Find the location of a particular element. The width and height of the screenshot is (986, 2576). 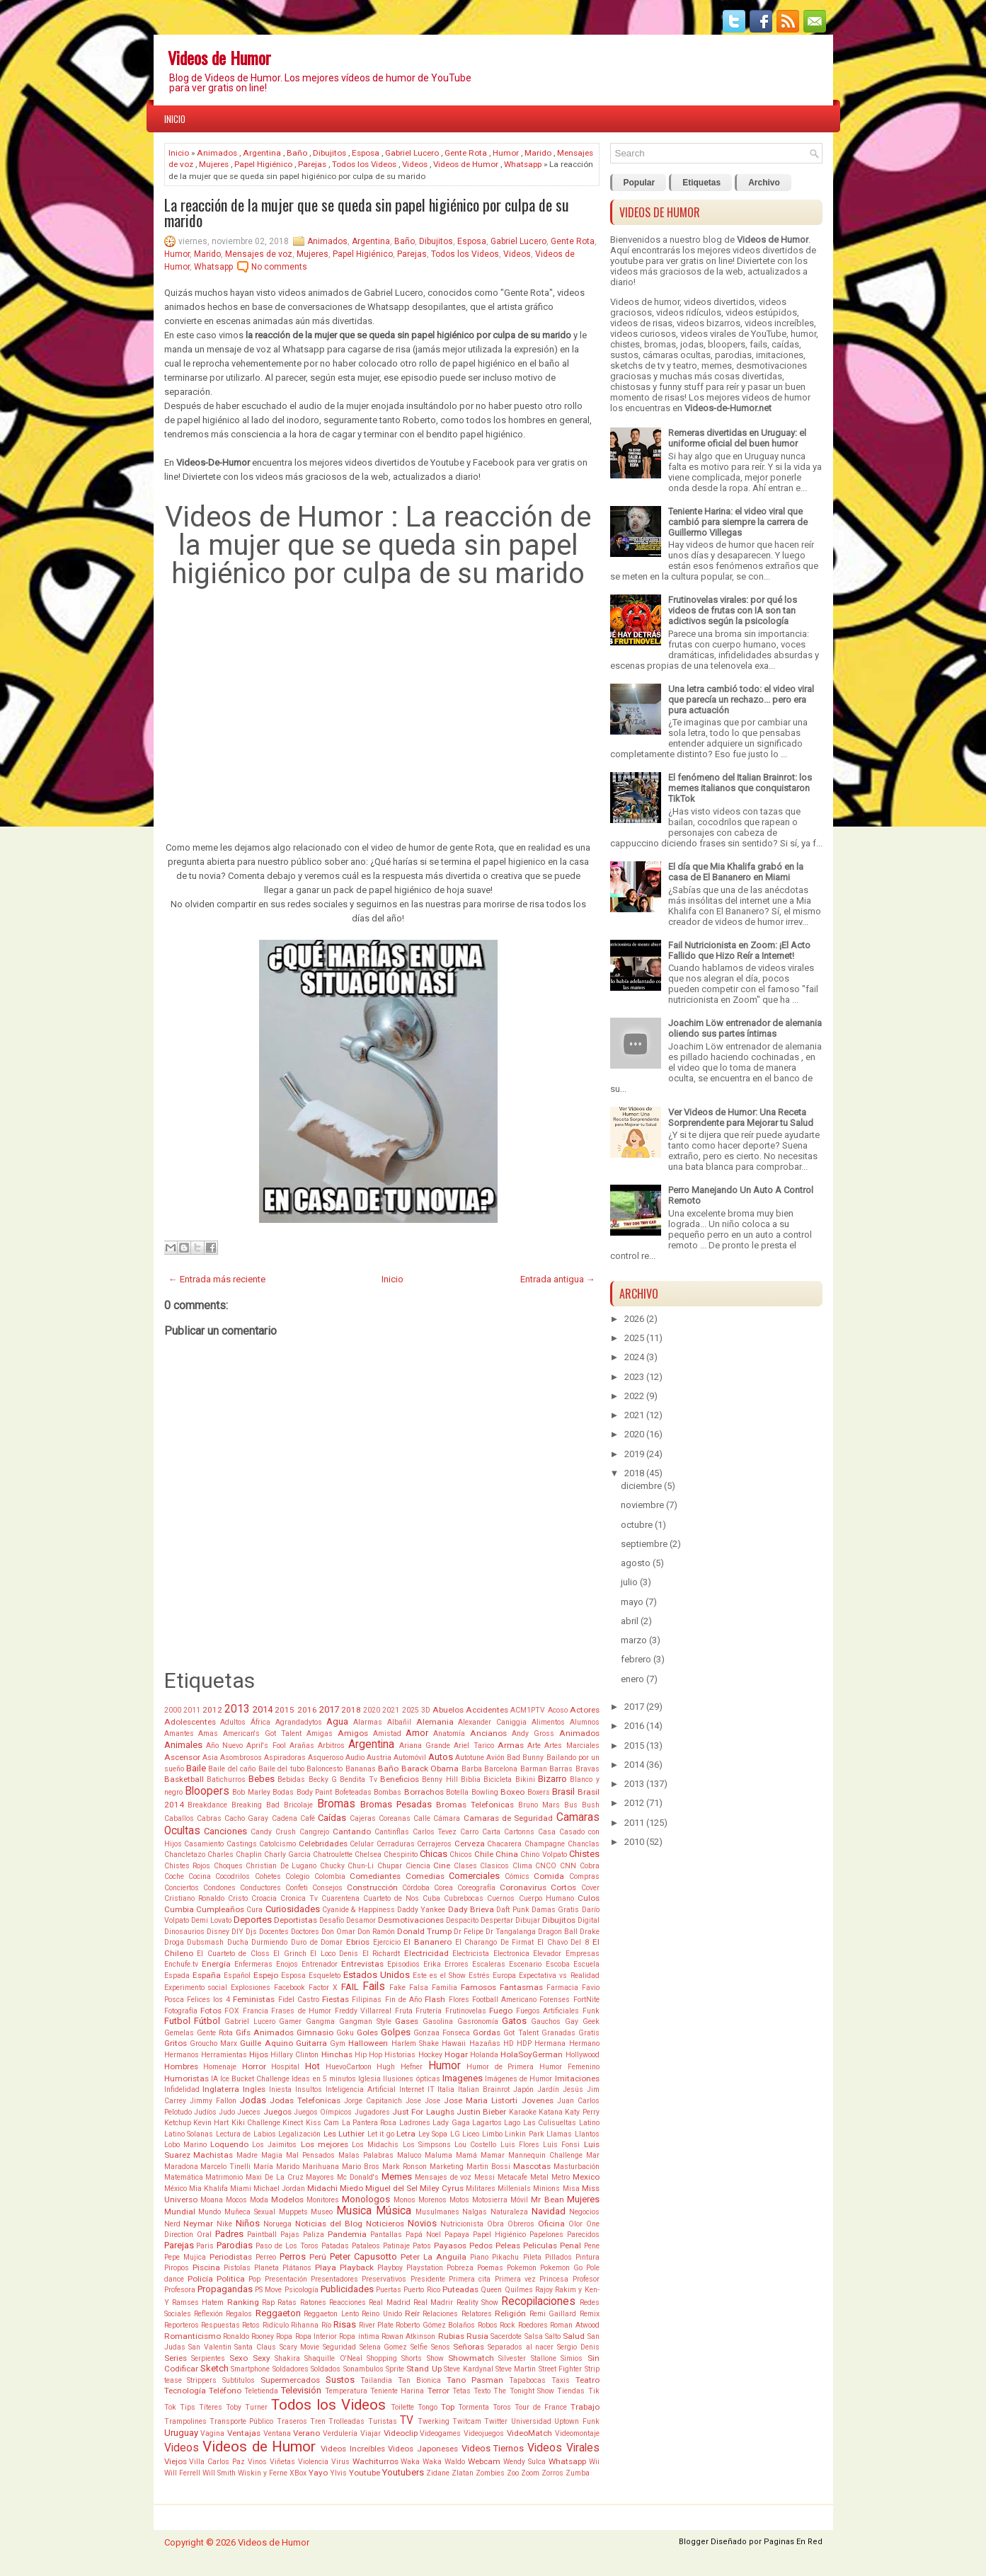

Jodas Telefonicas is located at coordinates (305, 2100).